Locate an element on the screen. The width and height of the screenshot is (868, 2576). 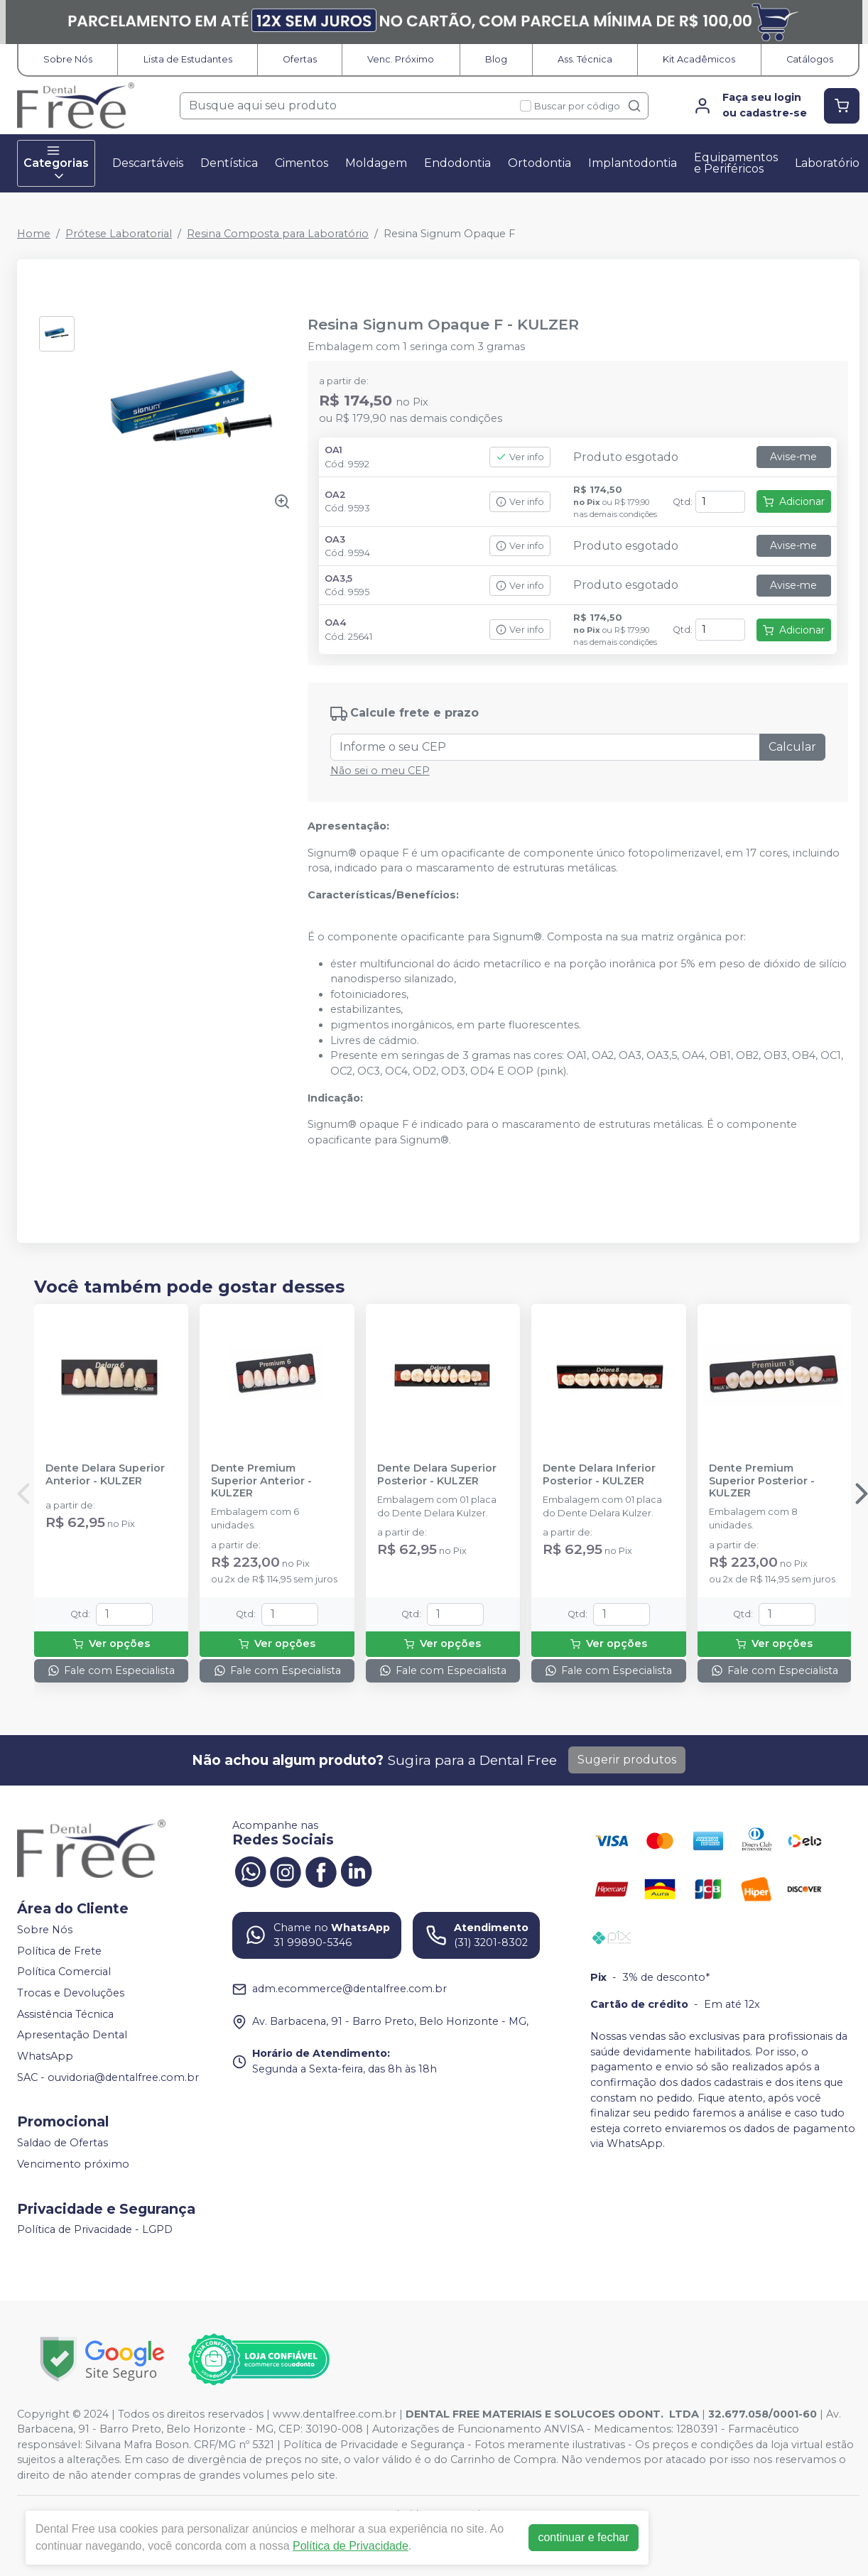
Não sei o meu CEP is located at coordinates (380, 770).